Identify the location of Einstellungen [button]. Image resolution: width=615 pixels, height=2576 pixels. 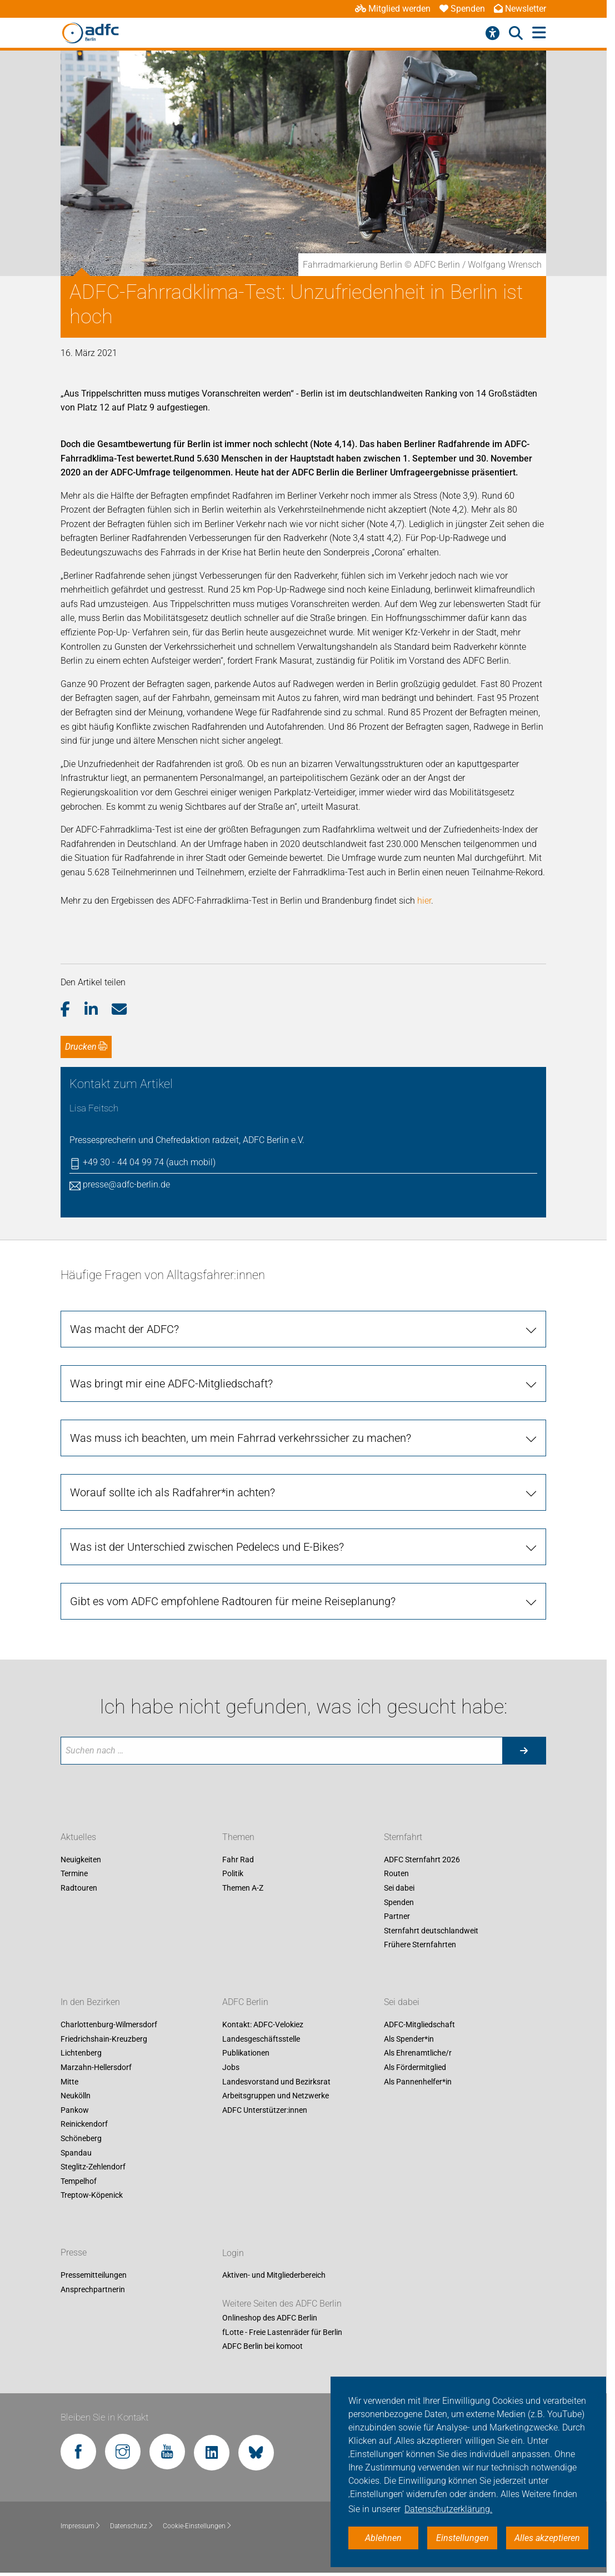
(462, 2538).